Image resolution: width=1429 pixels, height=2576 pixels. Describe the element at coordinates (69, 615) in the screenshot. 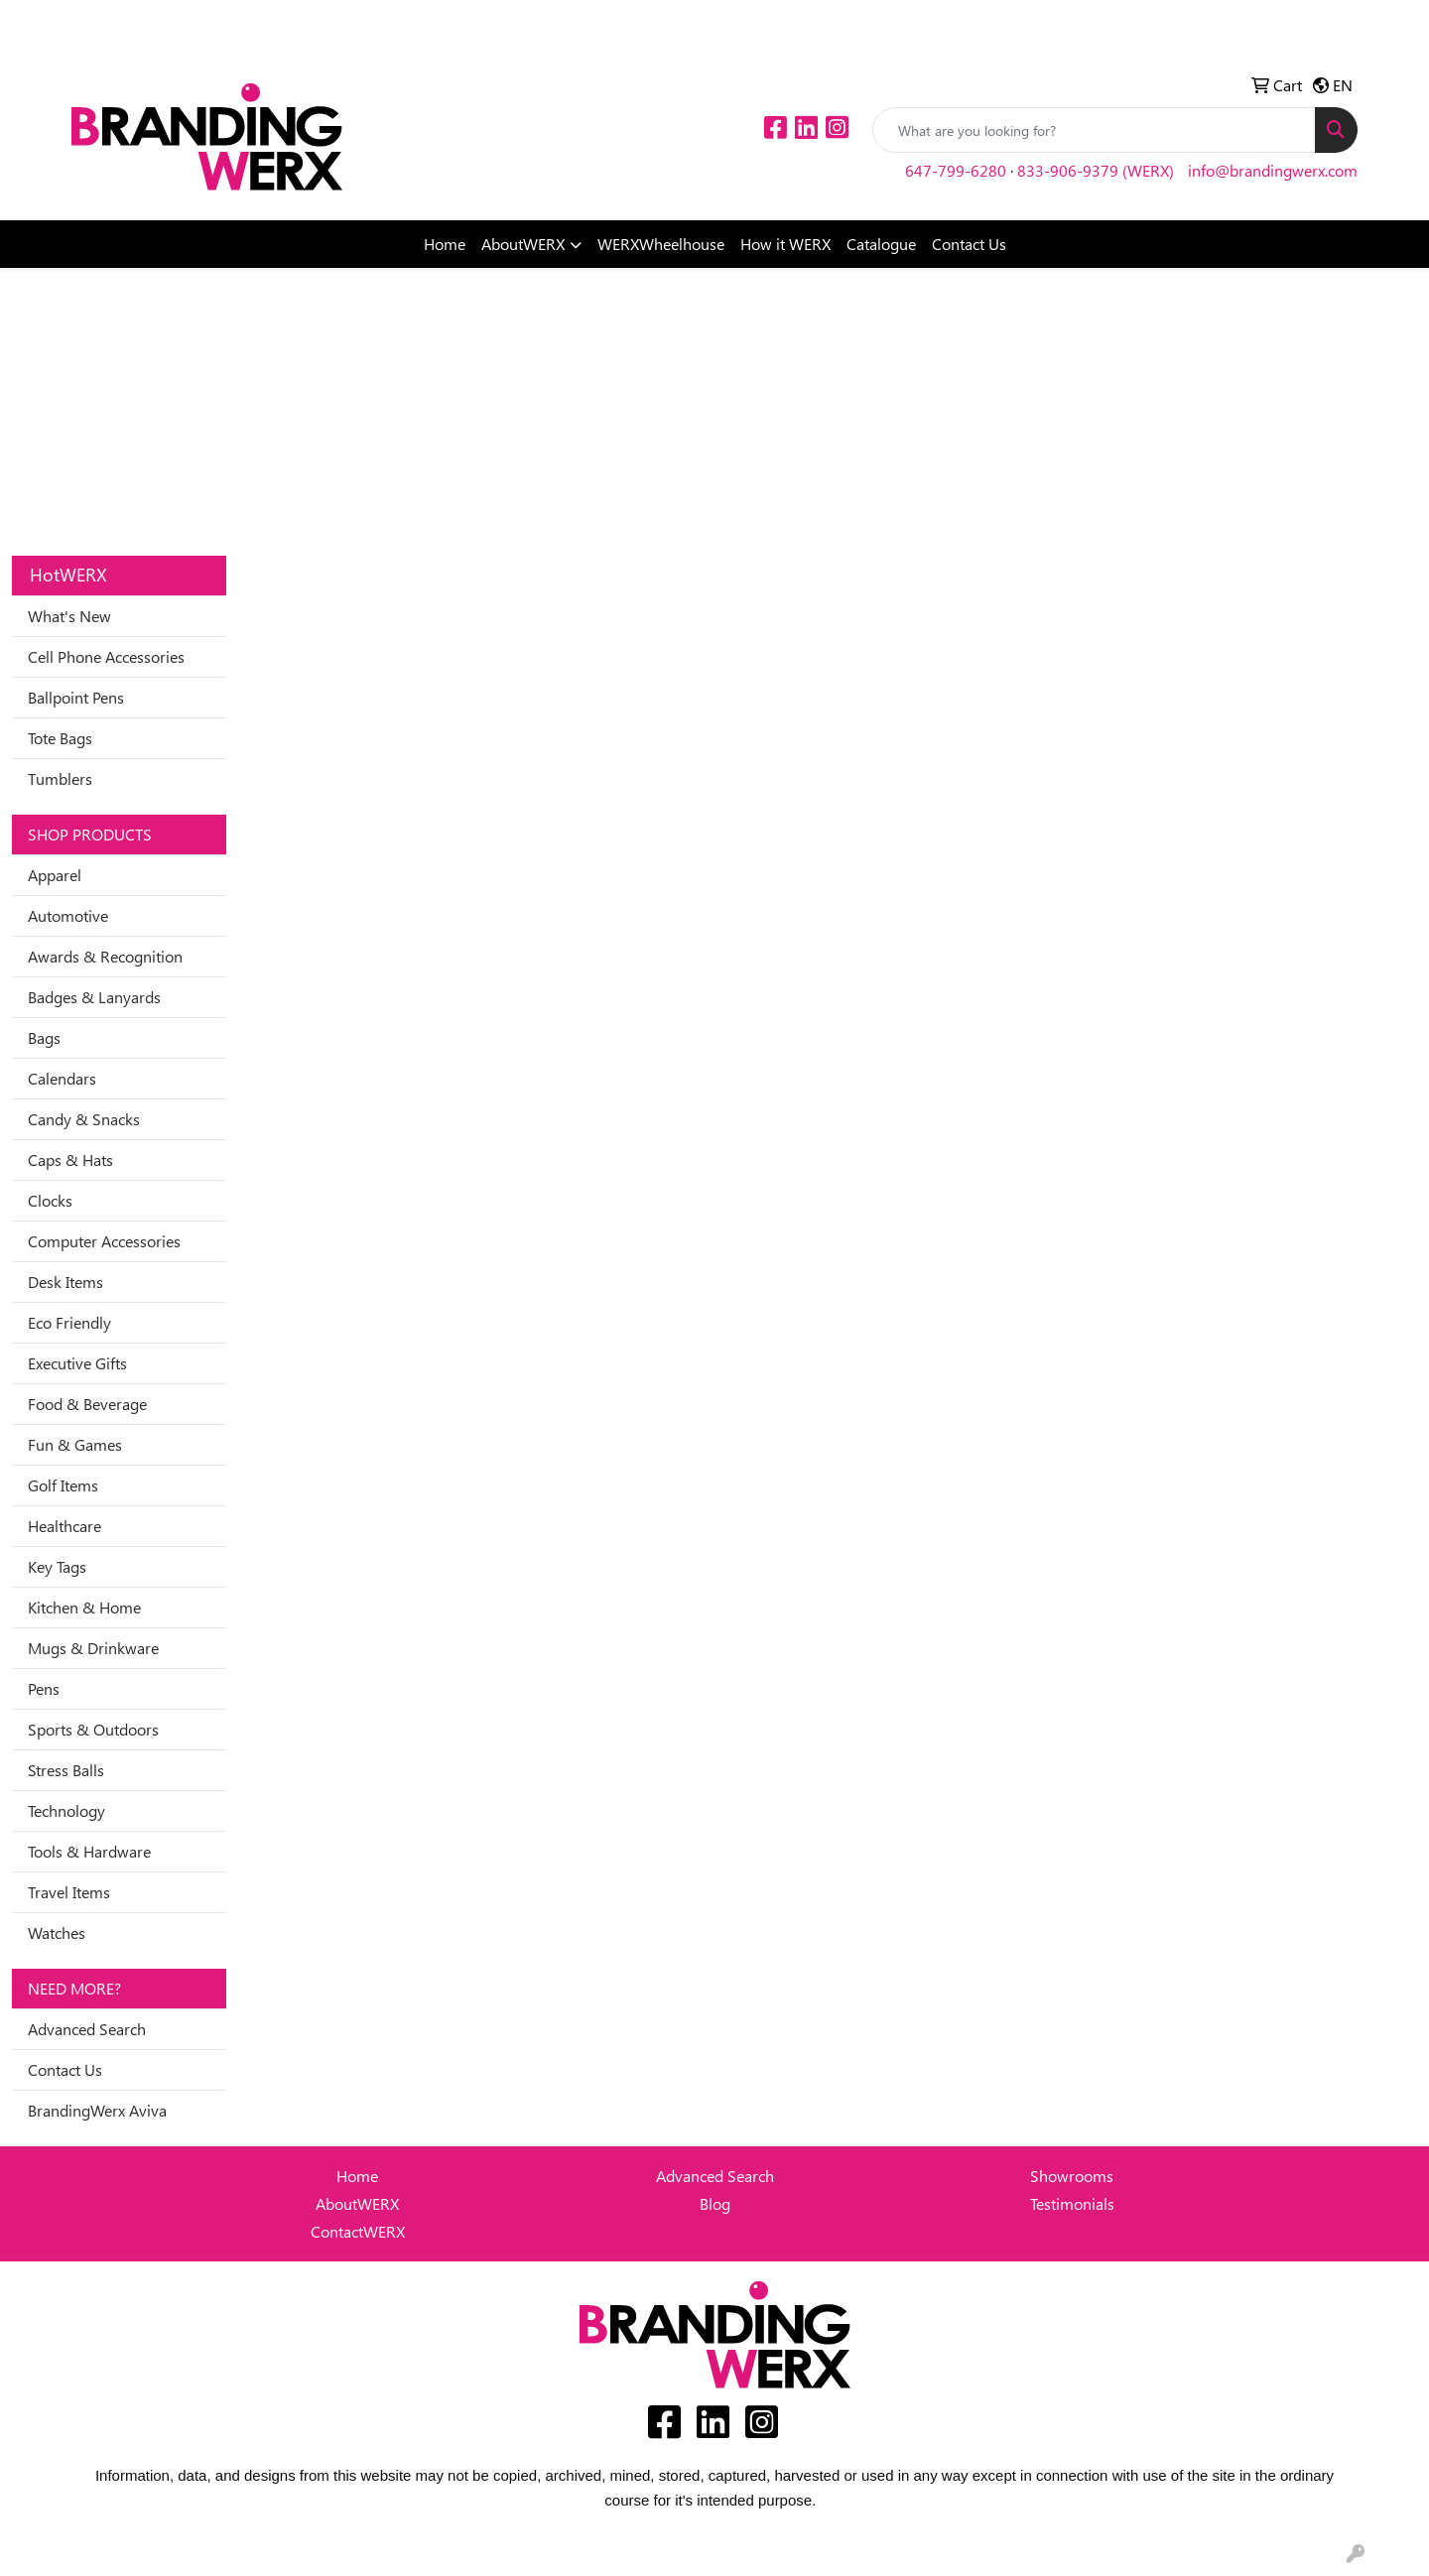

I see `What's New` at that location.